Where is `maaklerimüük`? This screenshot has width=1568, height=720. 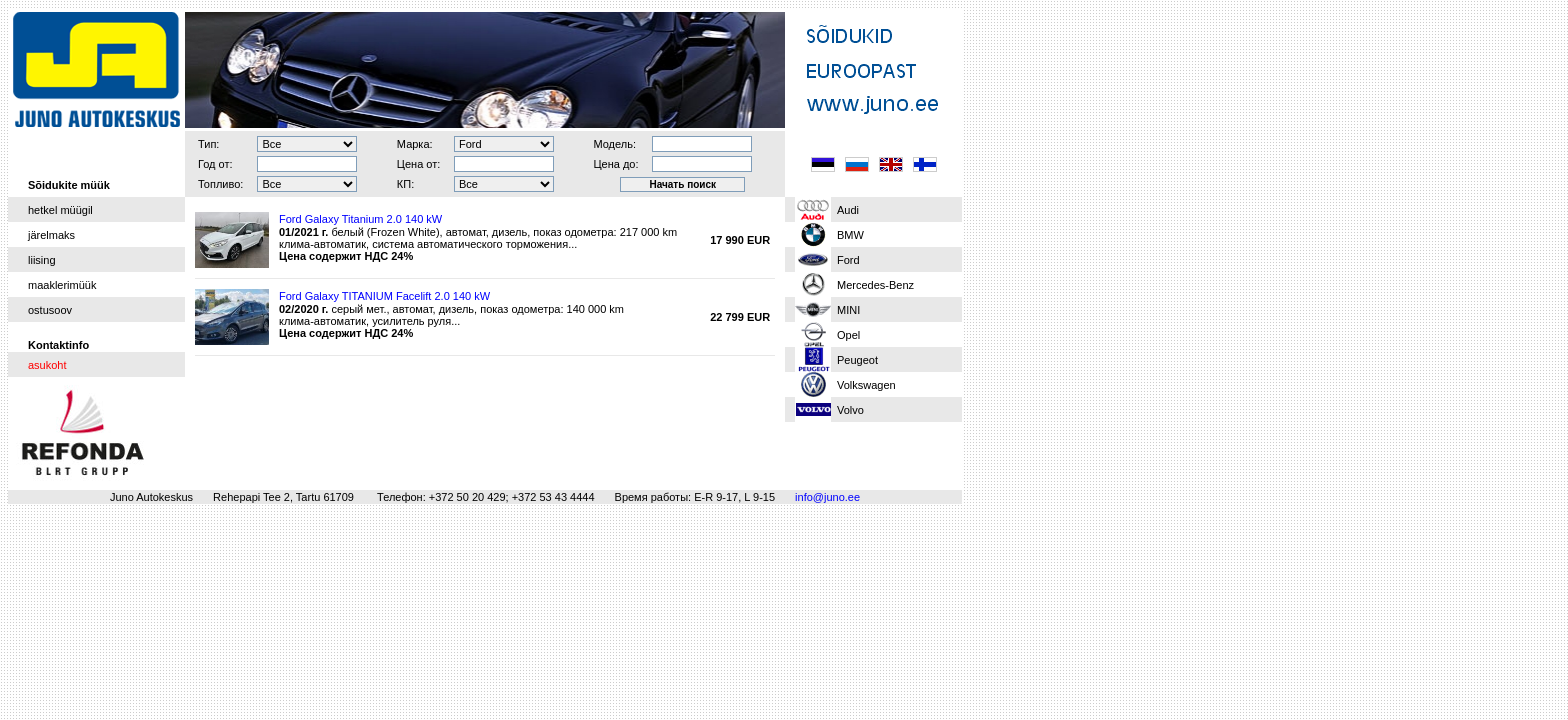
maaklerimüük is located at coordinates (62, 285).